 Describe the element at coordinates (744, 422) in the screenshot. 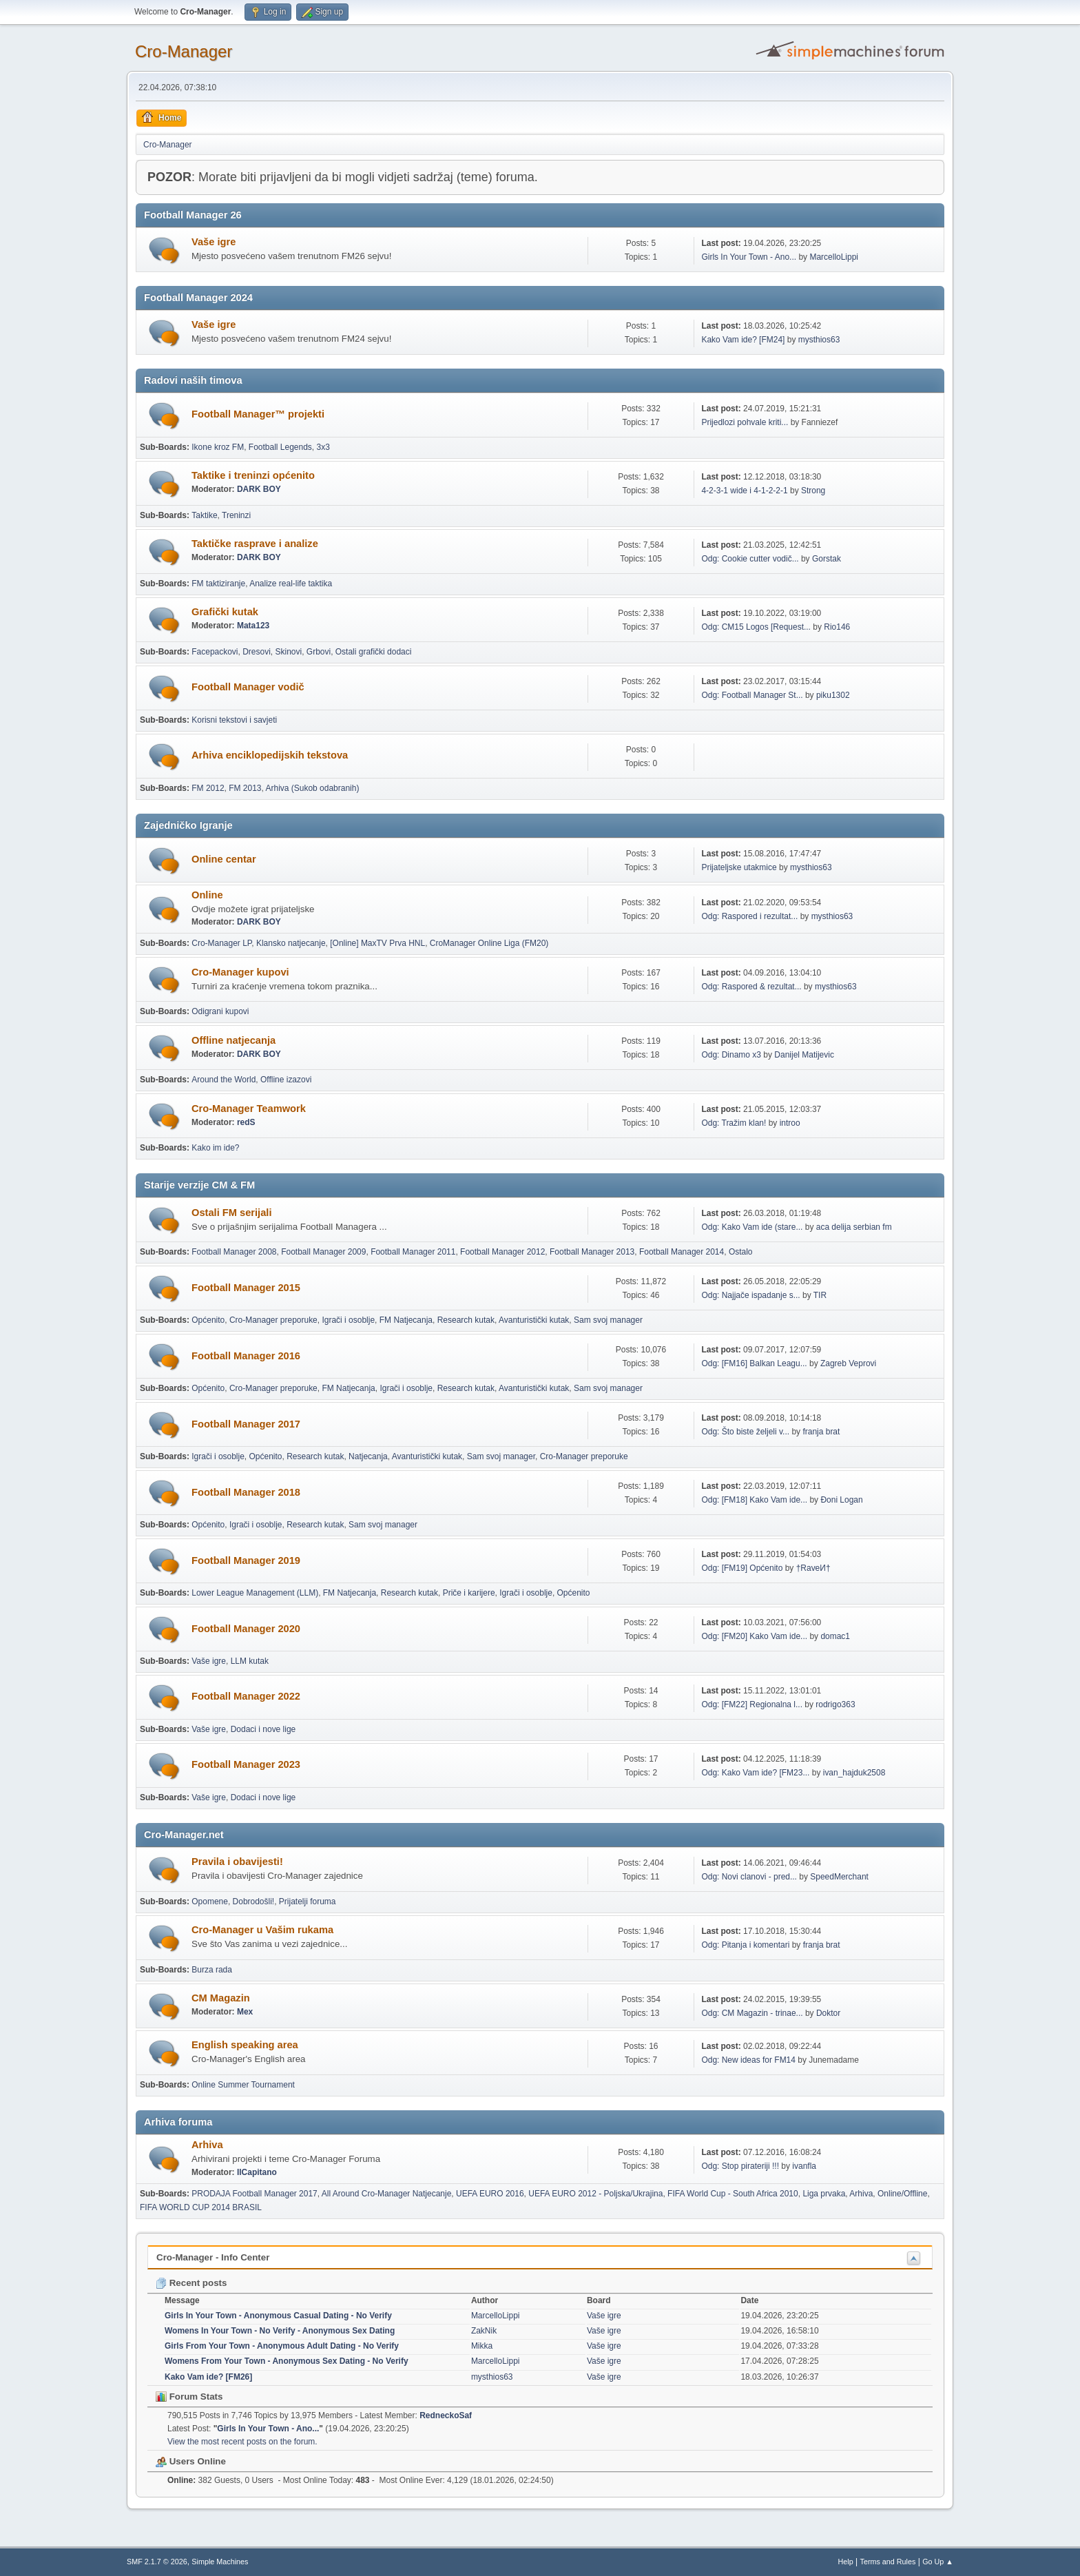

I see `Prijedlozi pohvale kriti...` at that location.